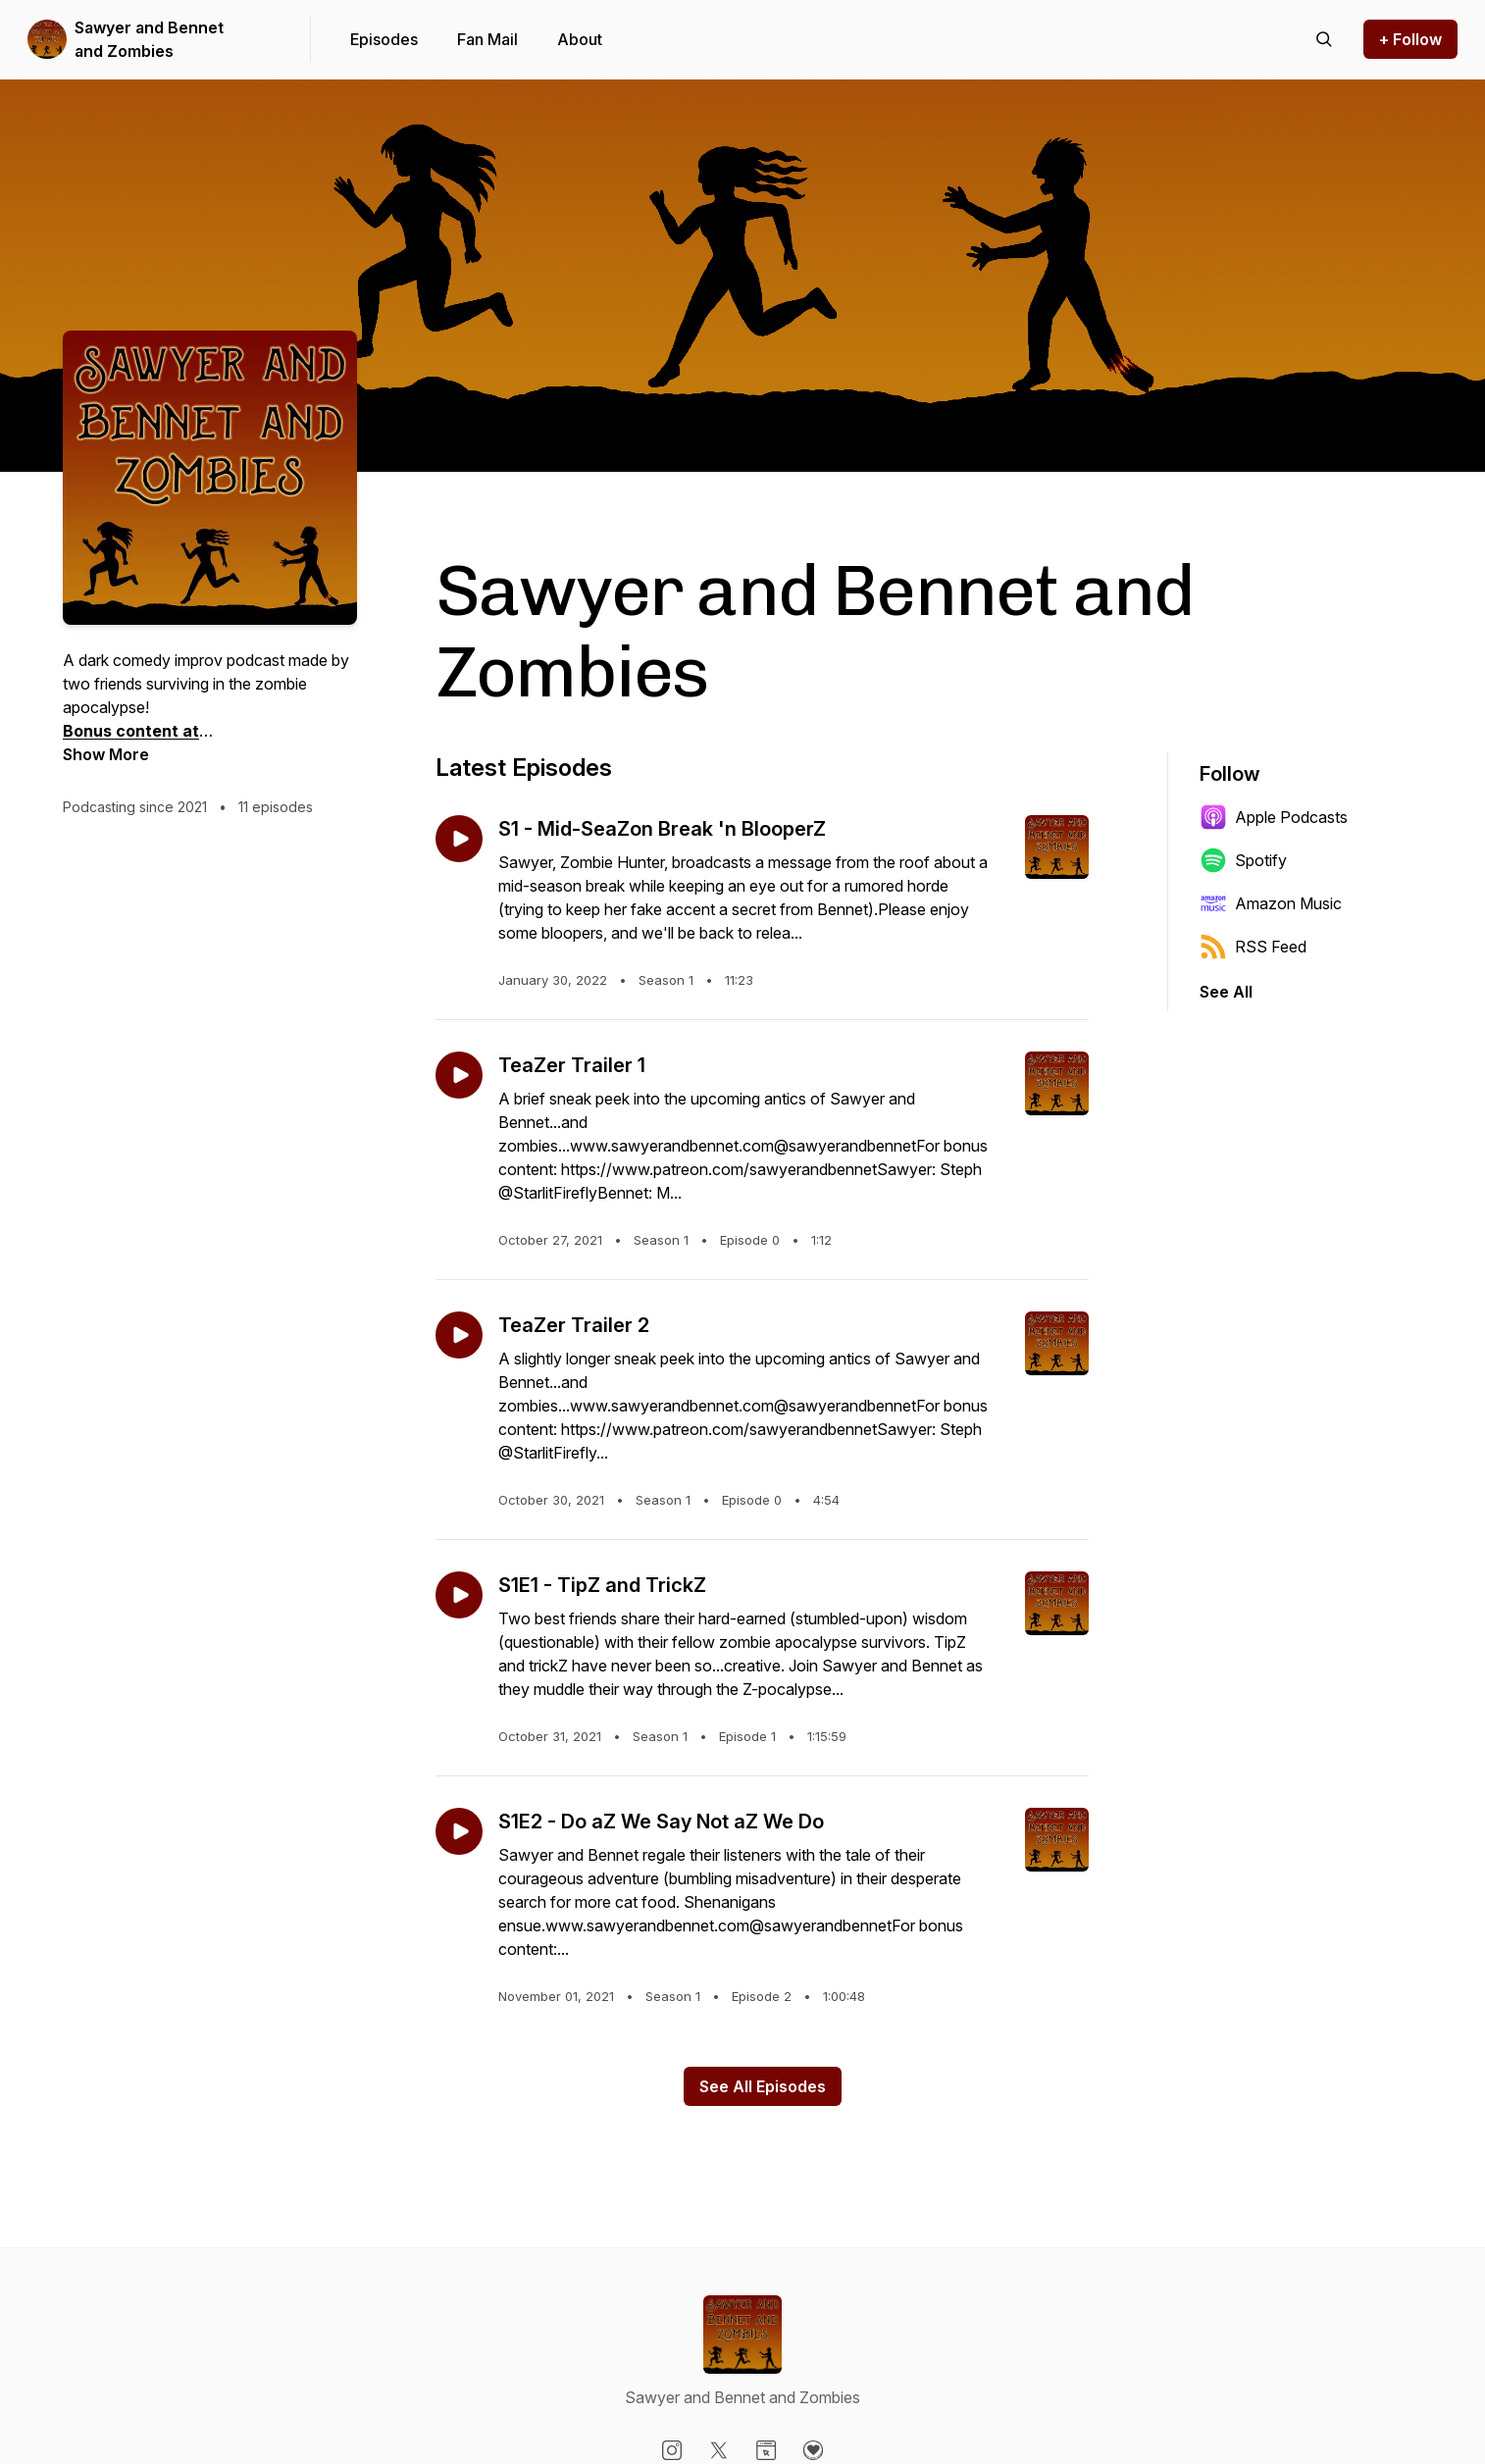  What do you see at coordinates (579, 39) in the screenshot?
I see `About` at bounding box center [579, 39].